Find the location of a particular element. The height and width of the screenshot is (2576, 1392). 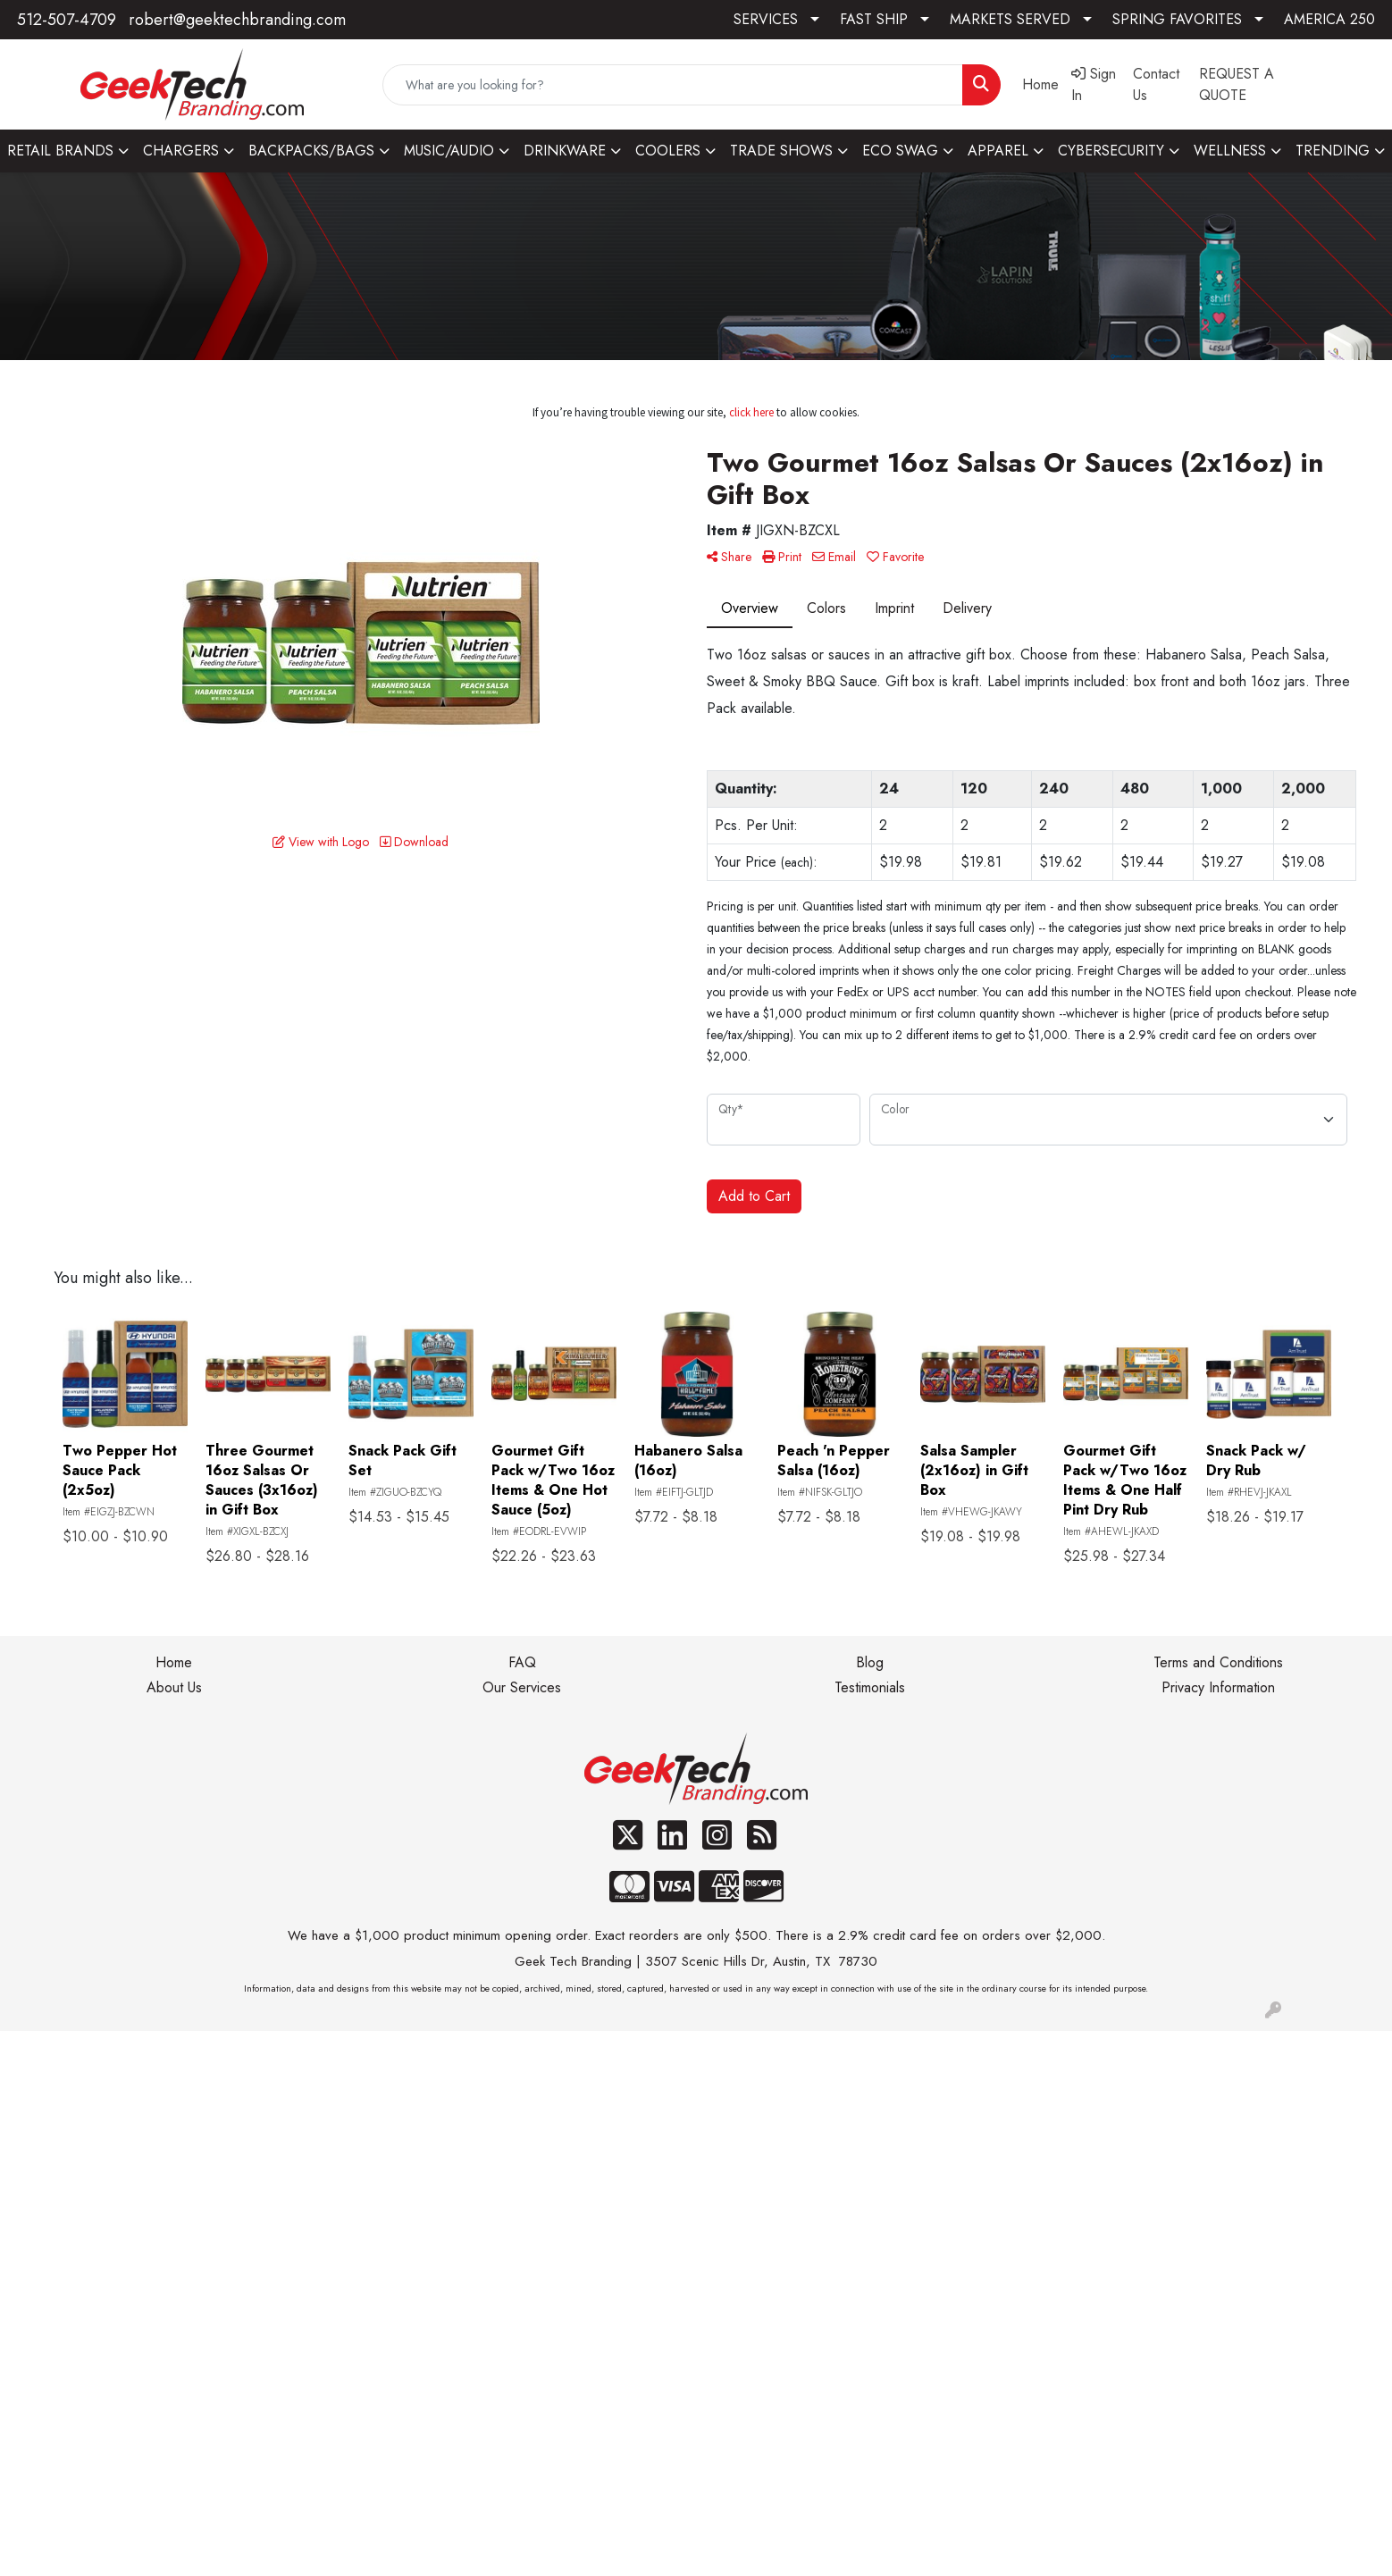

Blog is located at coordinates (870, 1662).